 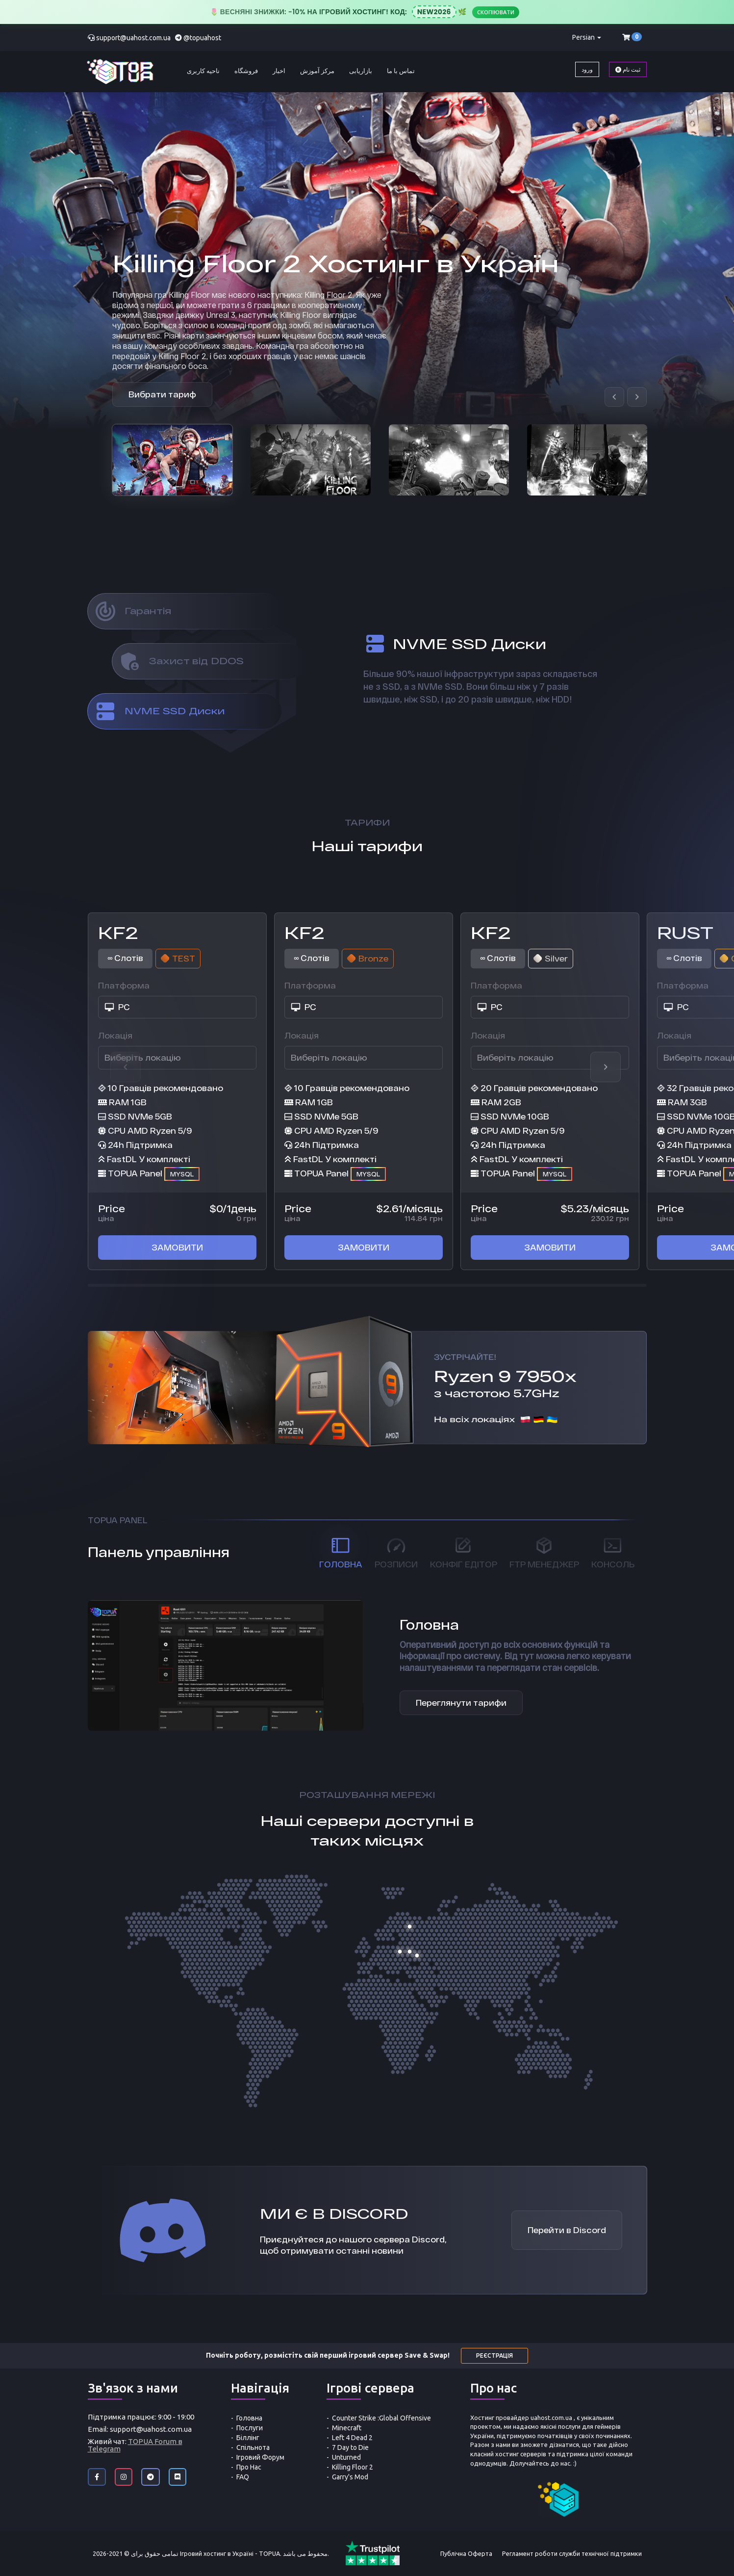 What do you see at coordinates (346, 2428) in the screenshot?
I see `Minecraft` at bounding box center [346, 2428].